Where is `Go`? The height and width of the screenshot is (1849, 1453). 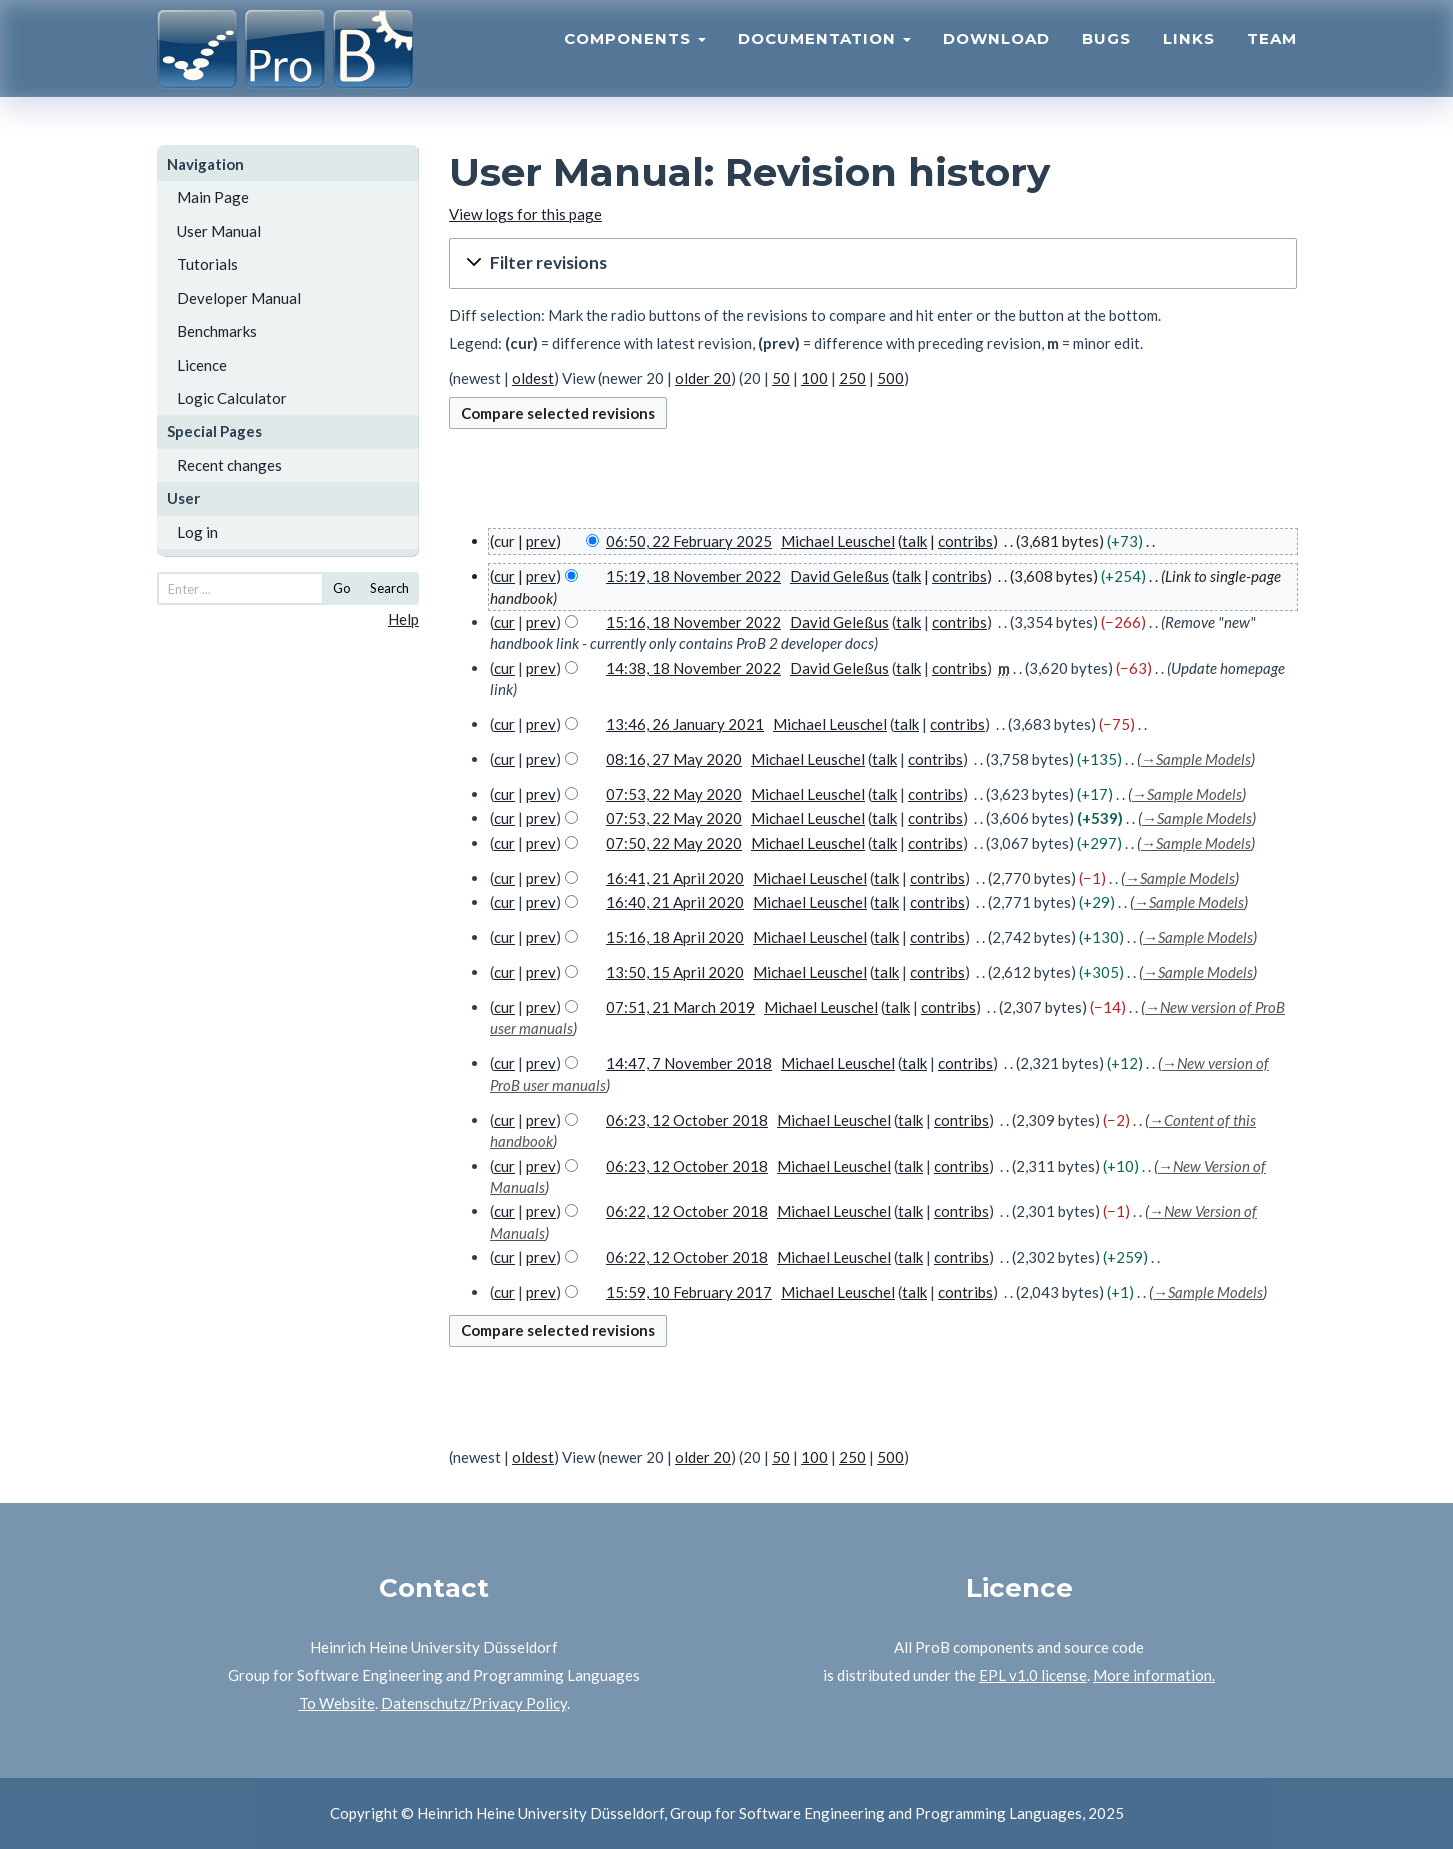 Go is located at coordinates (342, 588).